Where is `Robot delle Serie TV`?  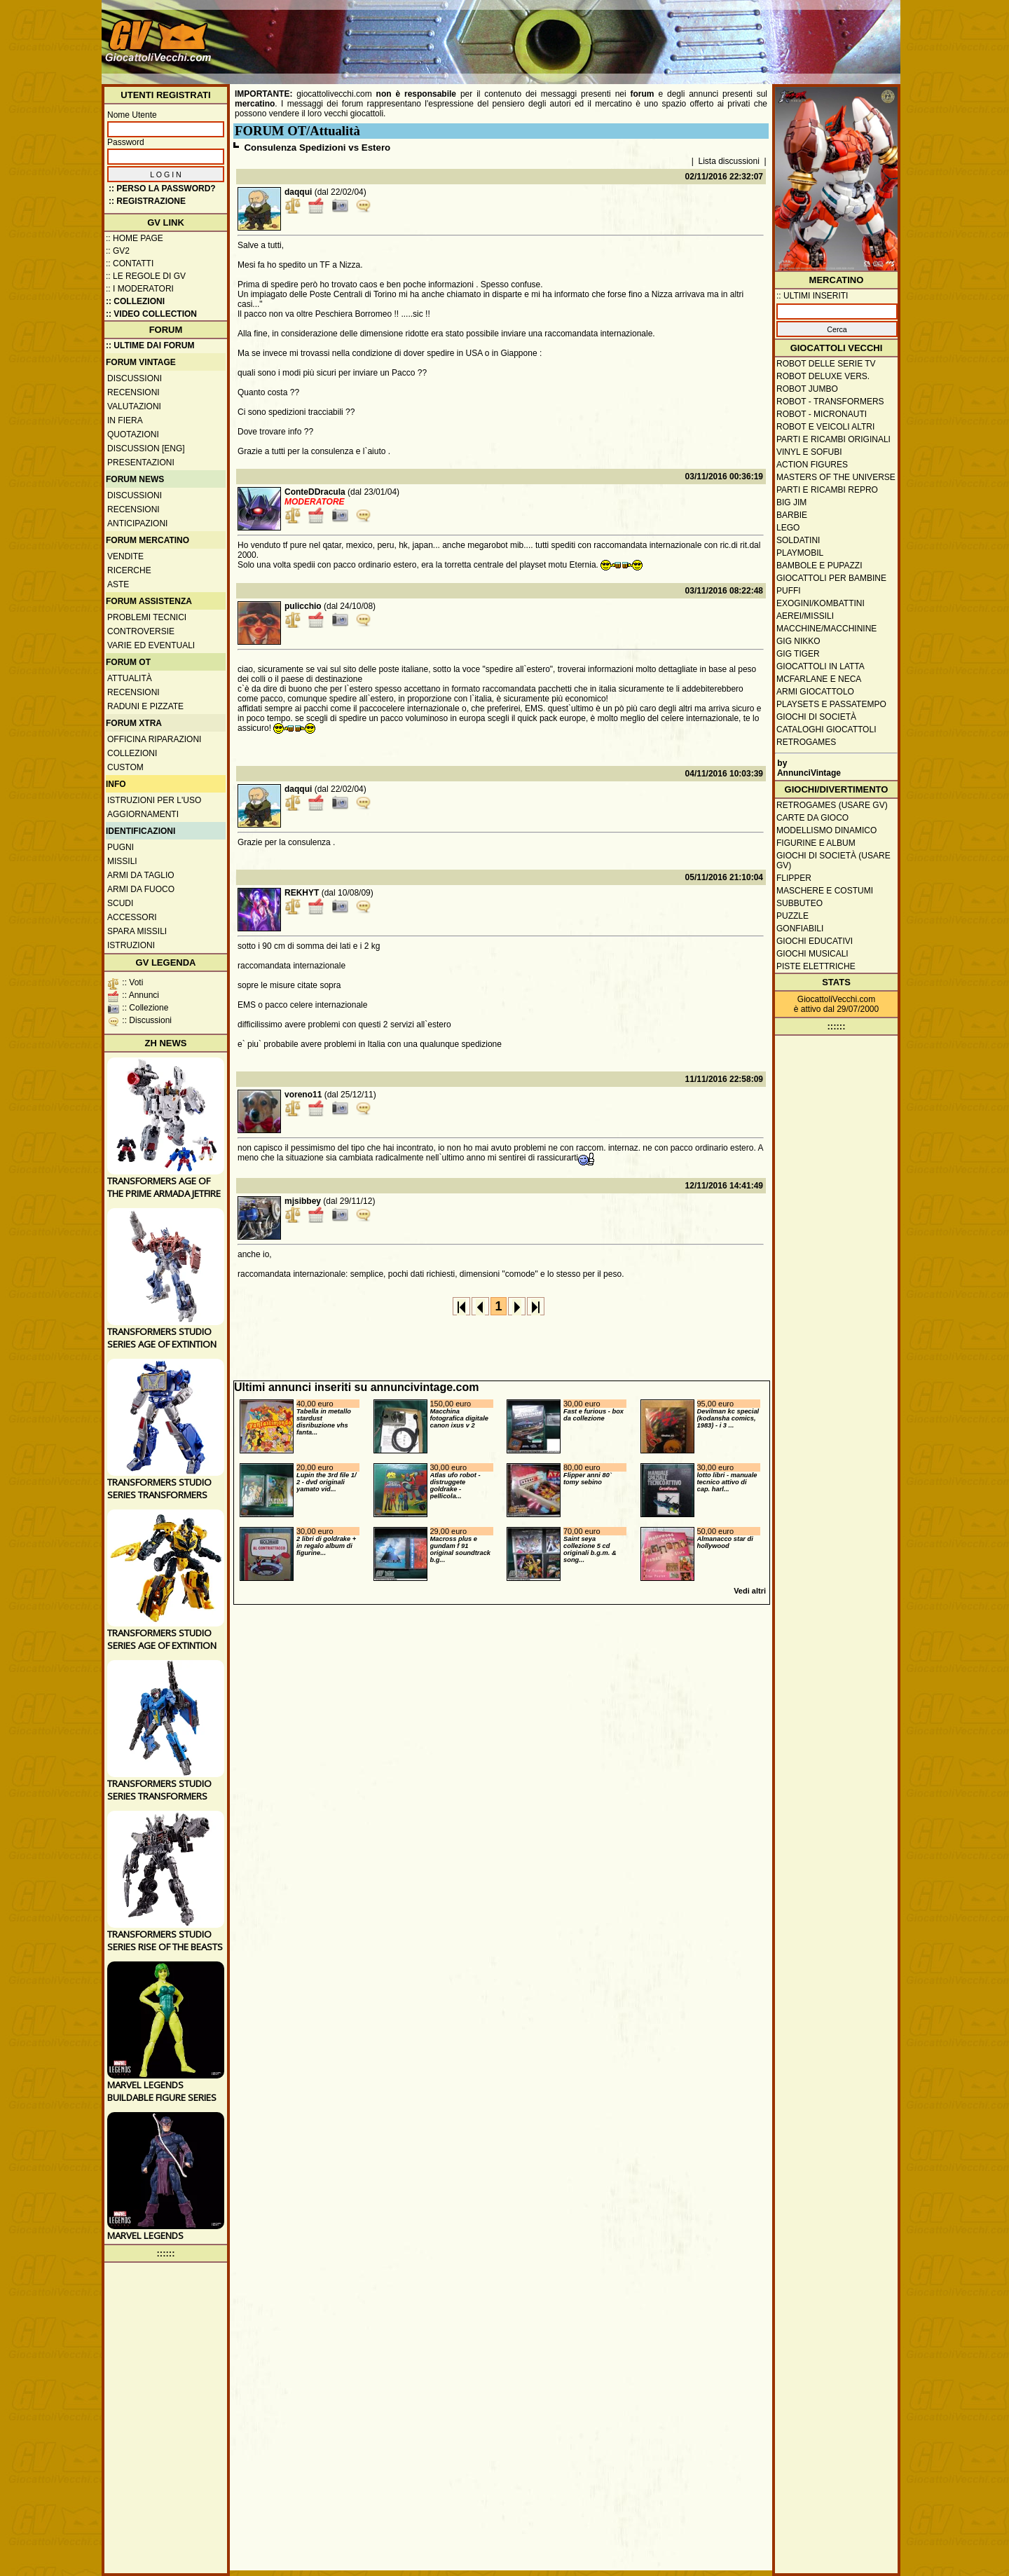 Robot delle Serie TV is located at coordinates (826, 364).